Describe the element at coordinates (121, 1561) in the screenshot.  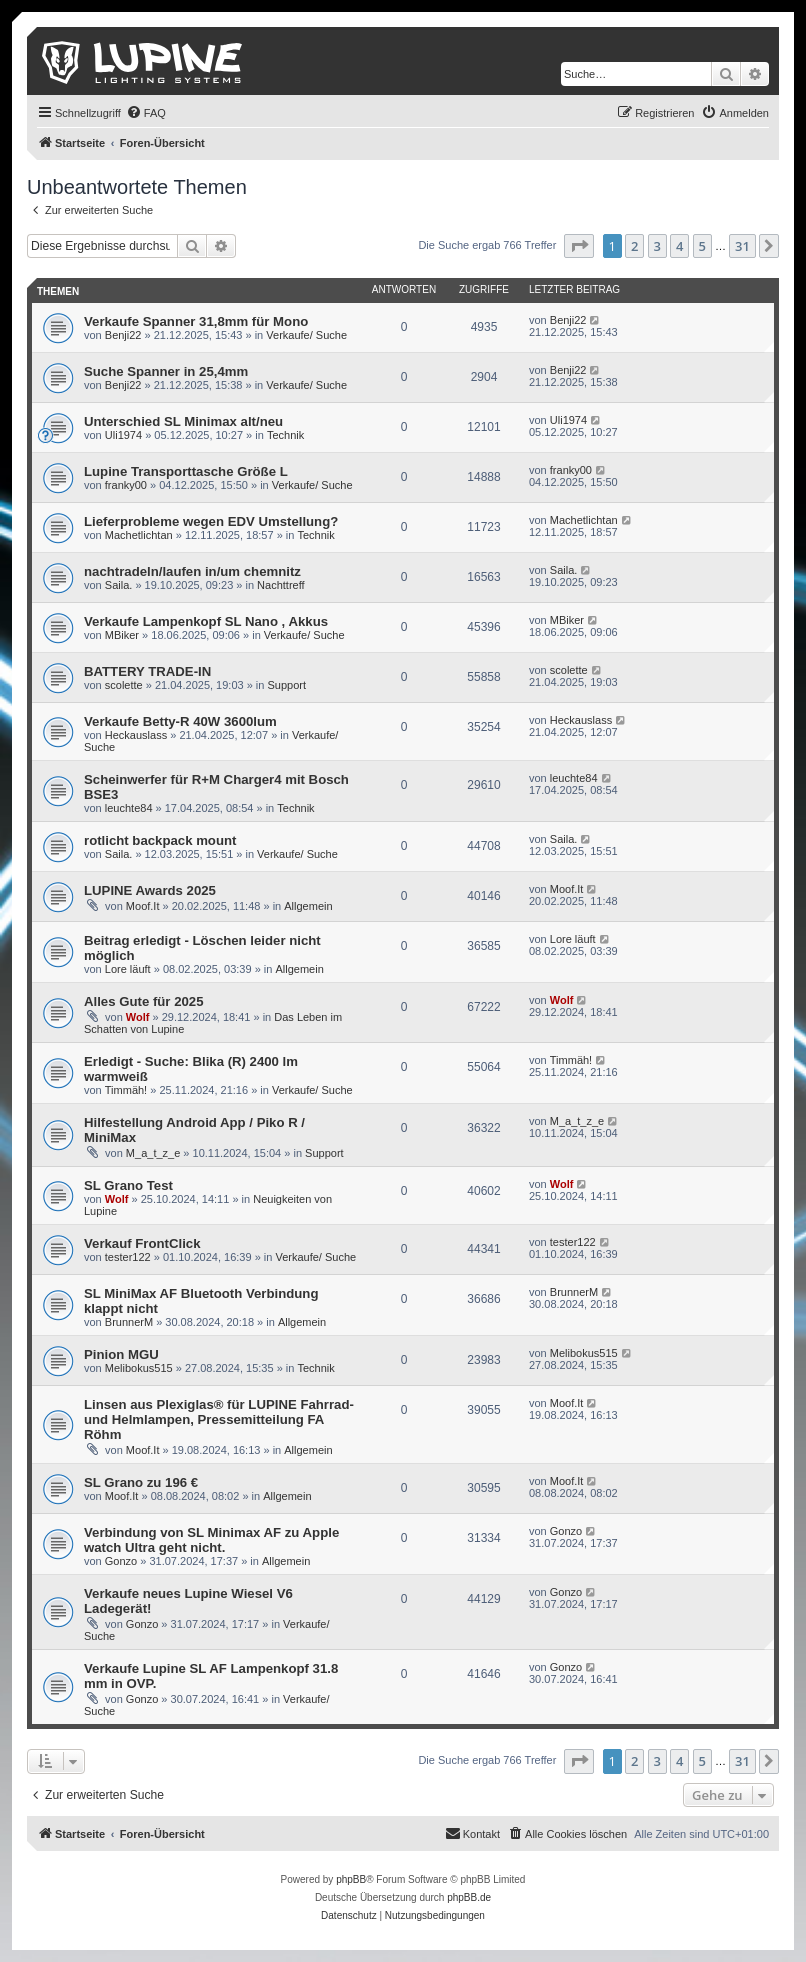
I see `Gonzo` at that location.